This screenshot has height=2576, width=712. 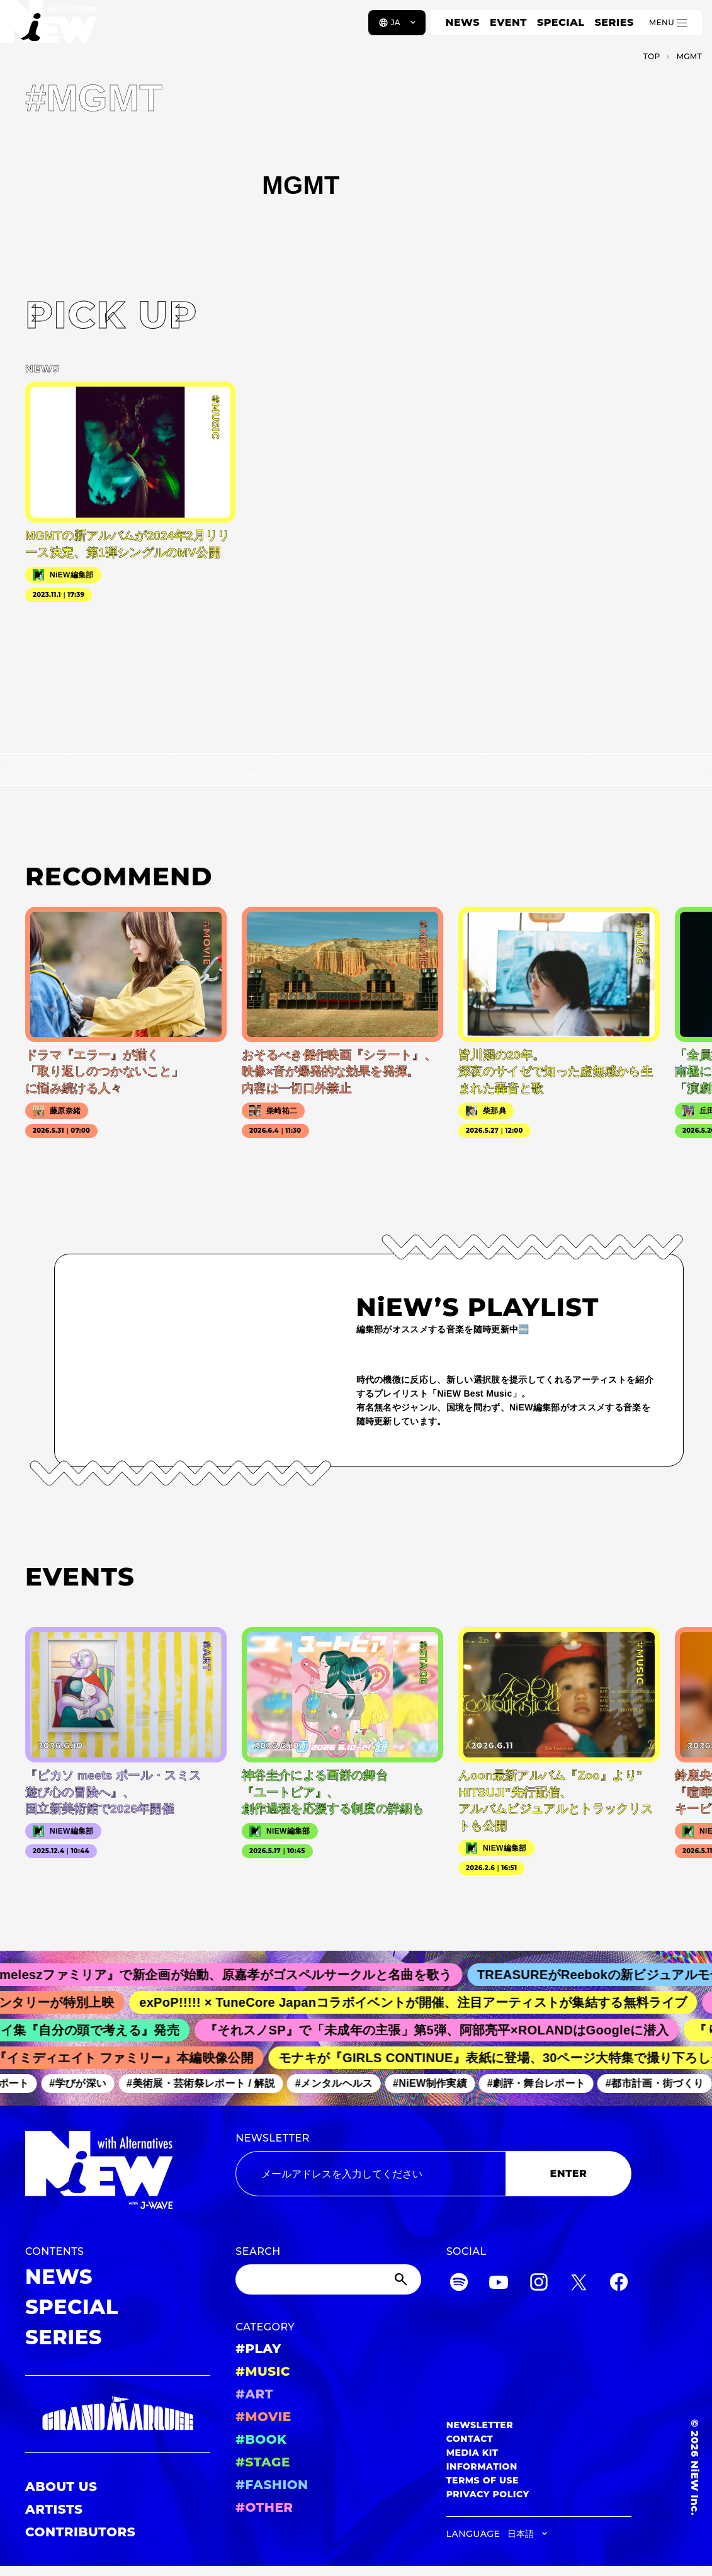 What do you see at coordinates (508, 22) in the screenshot?
I see `EVENT` at bounding box center [508, 22].